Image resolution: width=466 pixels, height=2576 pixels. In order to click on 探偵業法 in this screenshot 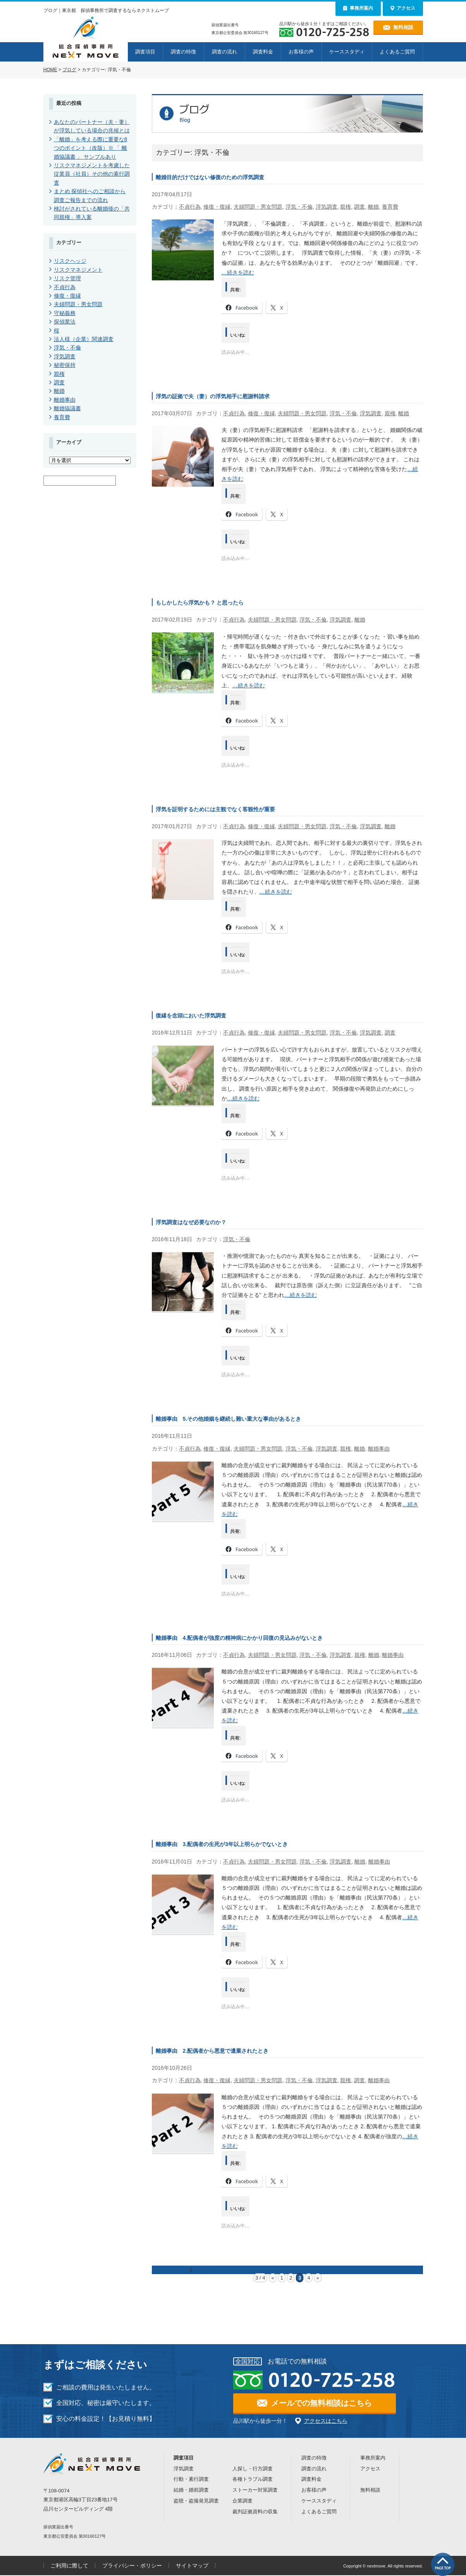, I will do `click(65, 322)`.